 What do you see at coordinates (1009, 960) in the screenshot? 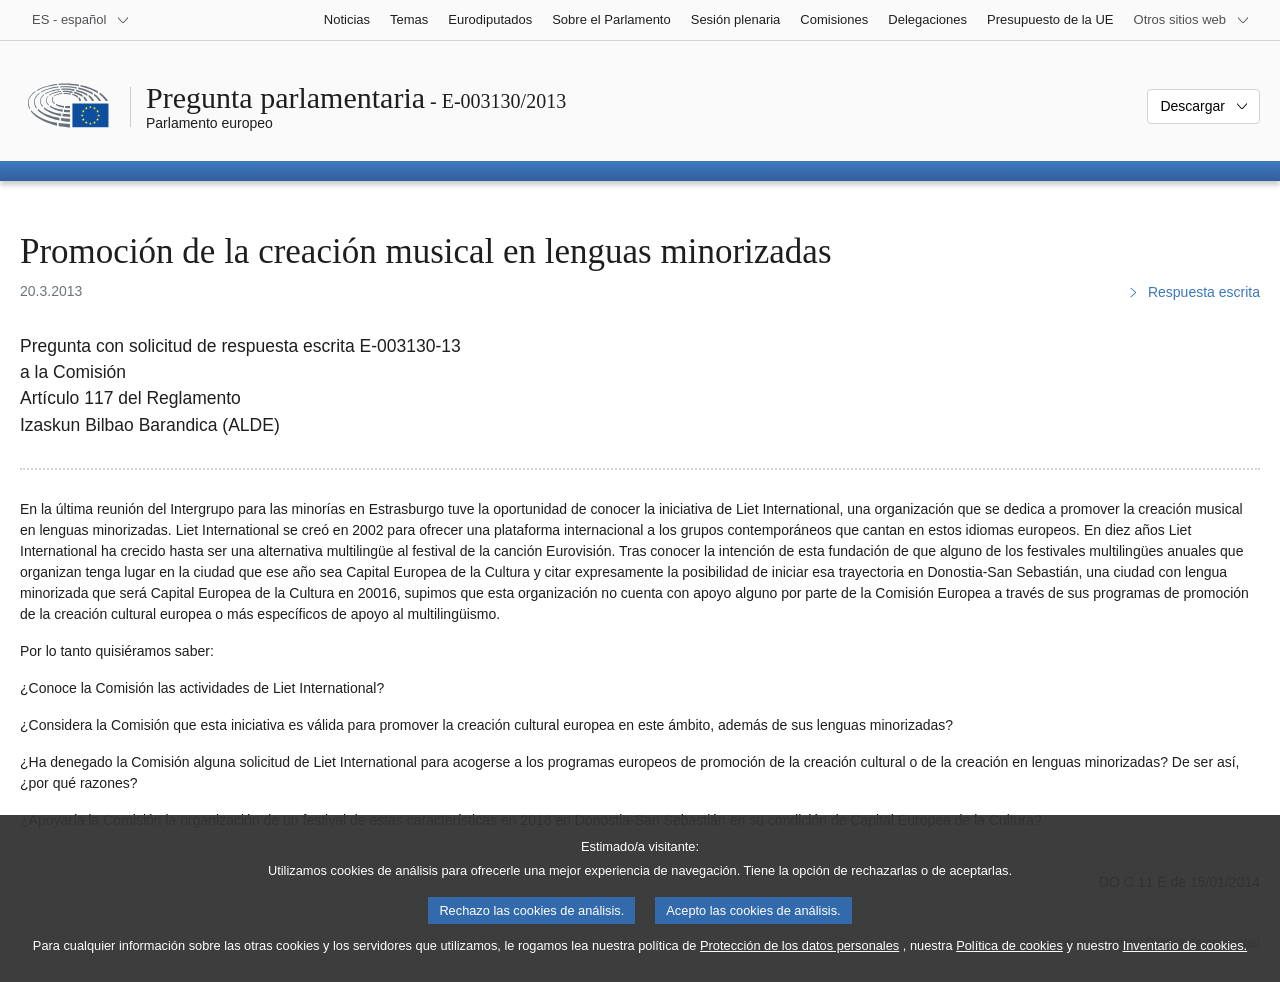
I see `Política de cookies` at bounding box center [1009, 960].